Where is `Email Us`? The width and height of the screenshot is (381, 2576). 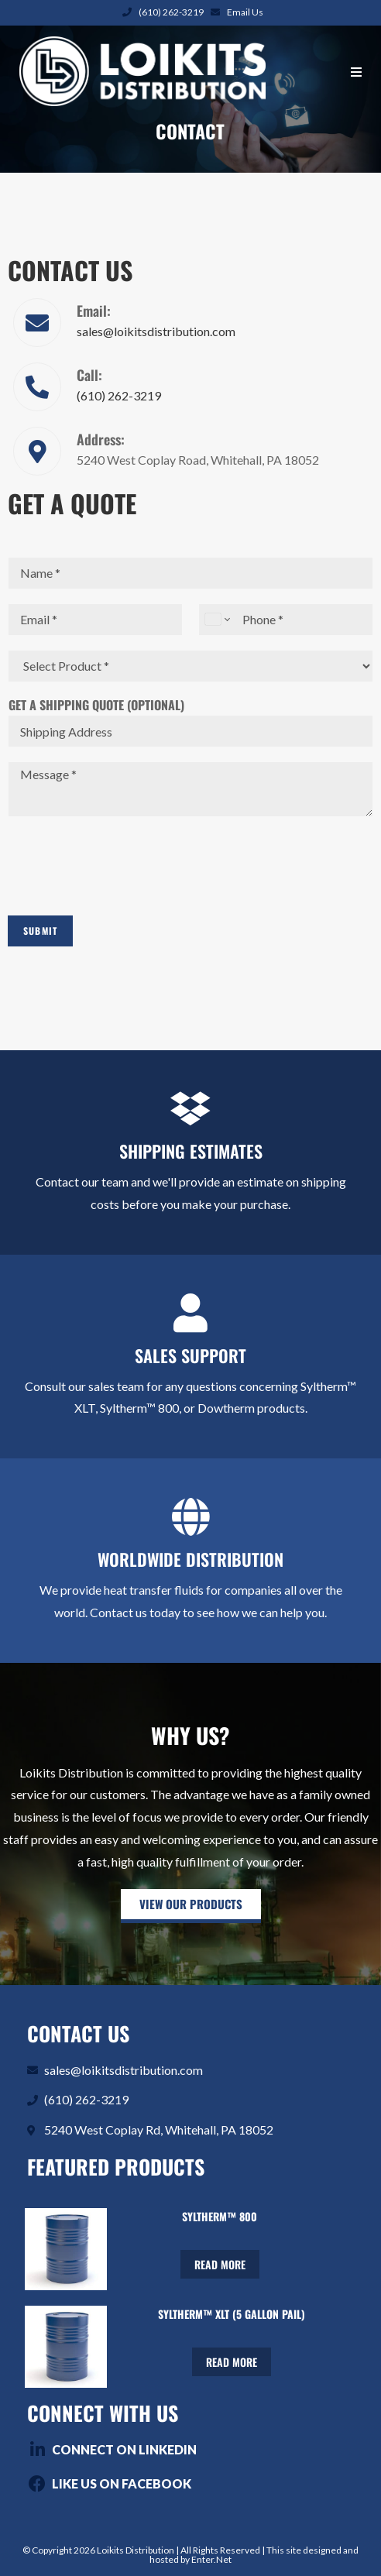 Email Us is located at coordinates (245, 12).